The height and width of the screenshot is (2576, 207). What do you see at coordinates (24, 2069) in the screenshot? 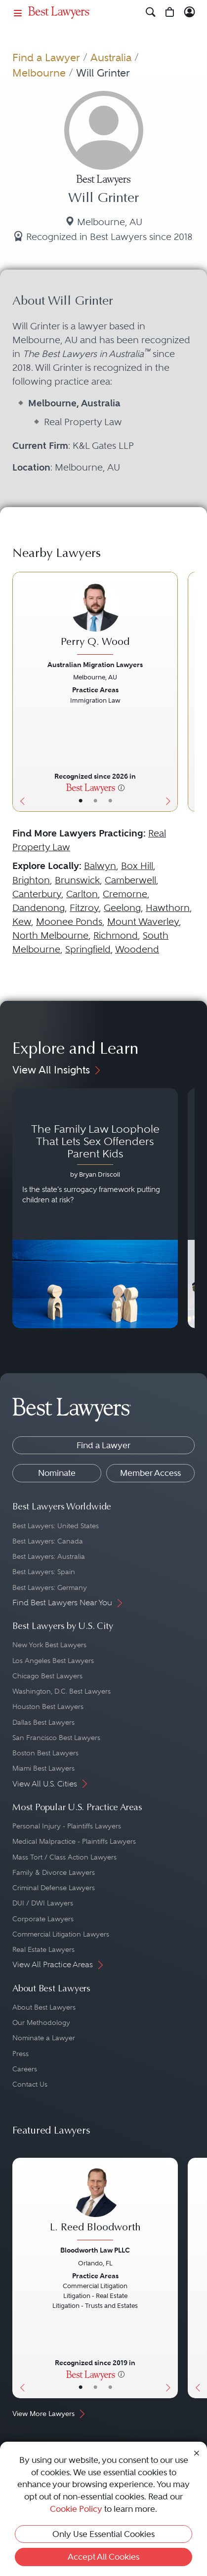
I see `Careers` at bounding box center [24, 2069].